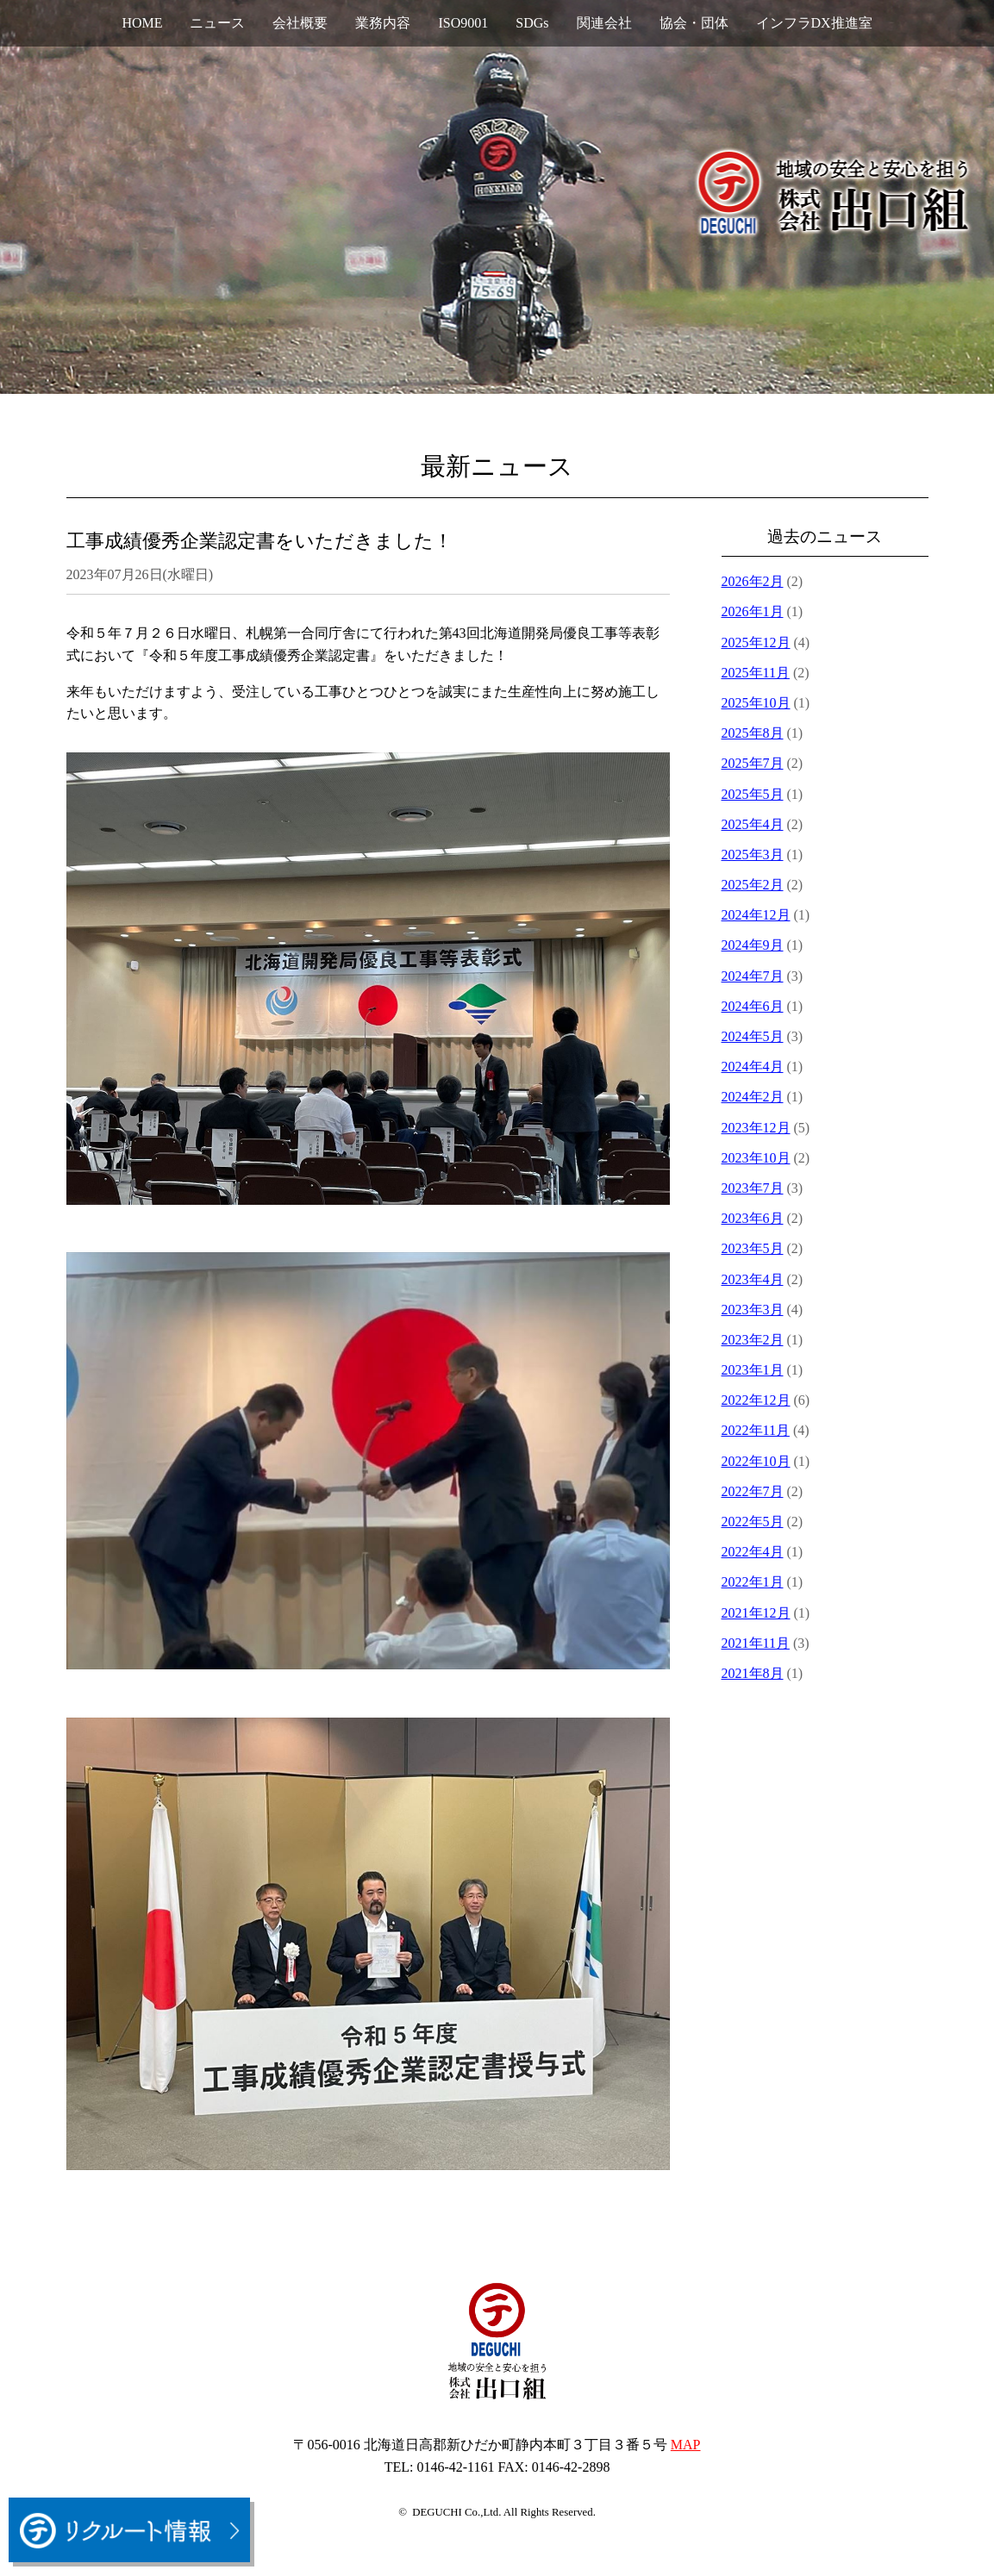 This screenshot has height=2576, width=994. Describe the element at coordinates (756, 1461) in the screenshot. I see `2022年10月` at that location.